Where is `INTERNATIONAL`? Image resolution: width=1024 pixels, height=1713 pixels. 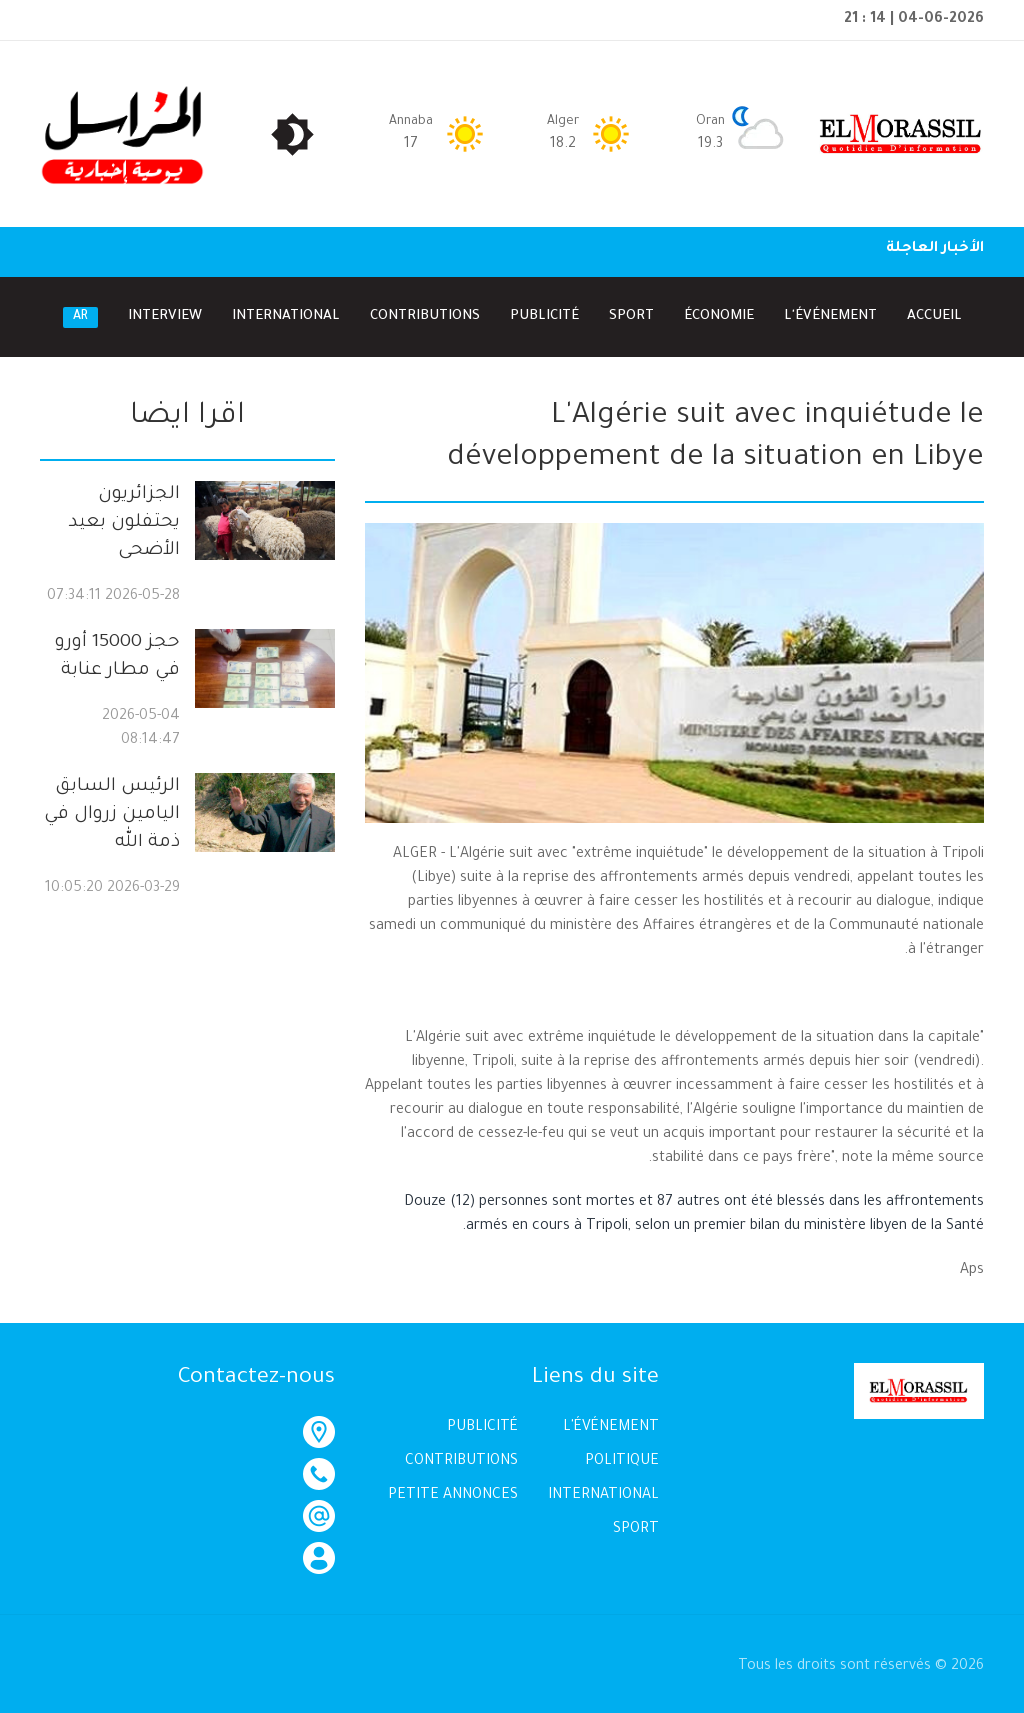 INTERNATIONAL is located at coordinates (603, 1490).